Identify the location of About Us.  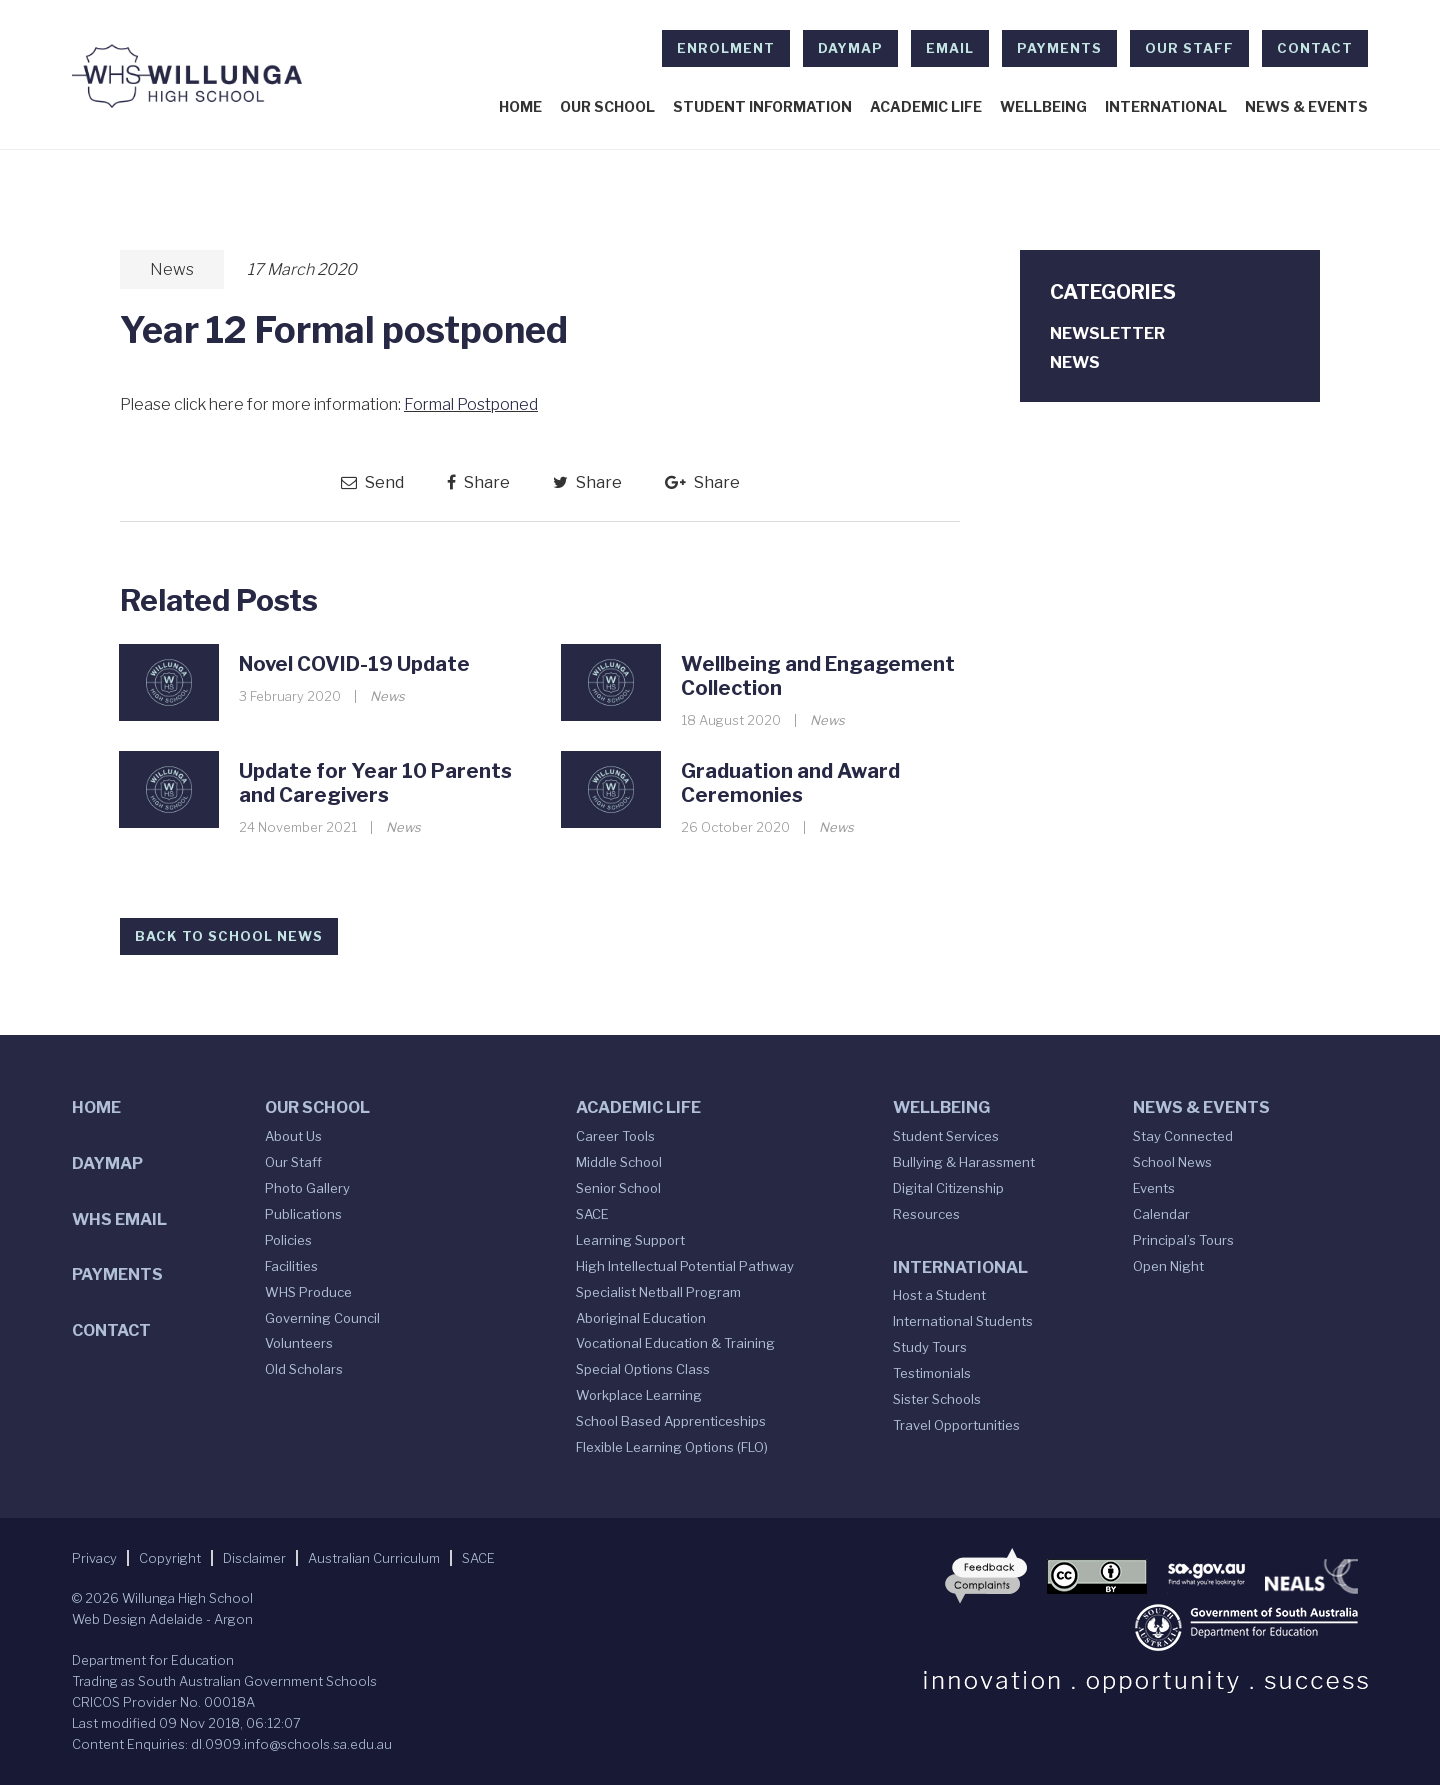
(293, 1136).